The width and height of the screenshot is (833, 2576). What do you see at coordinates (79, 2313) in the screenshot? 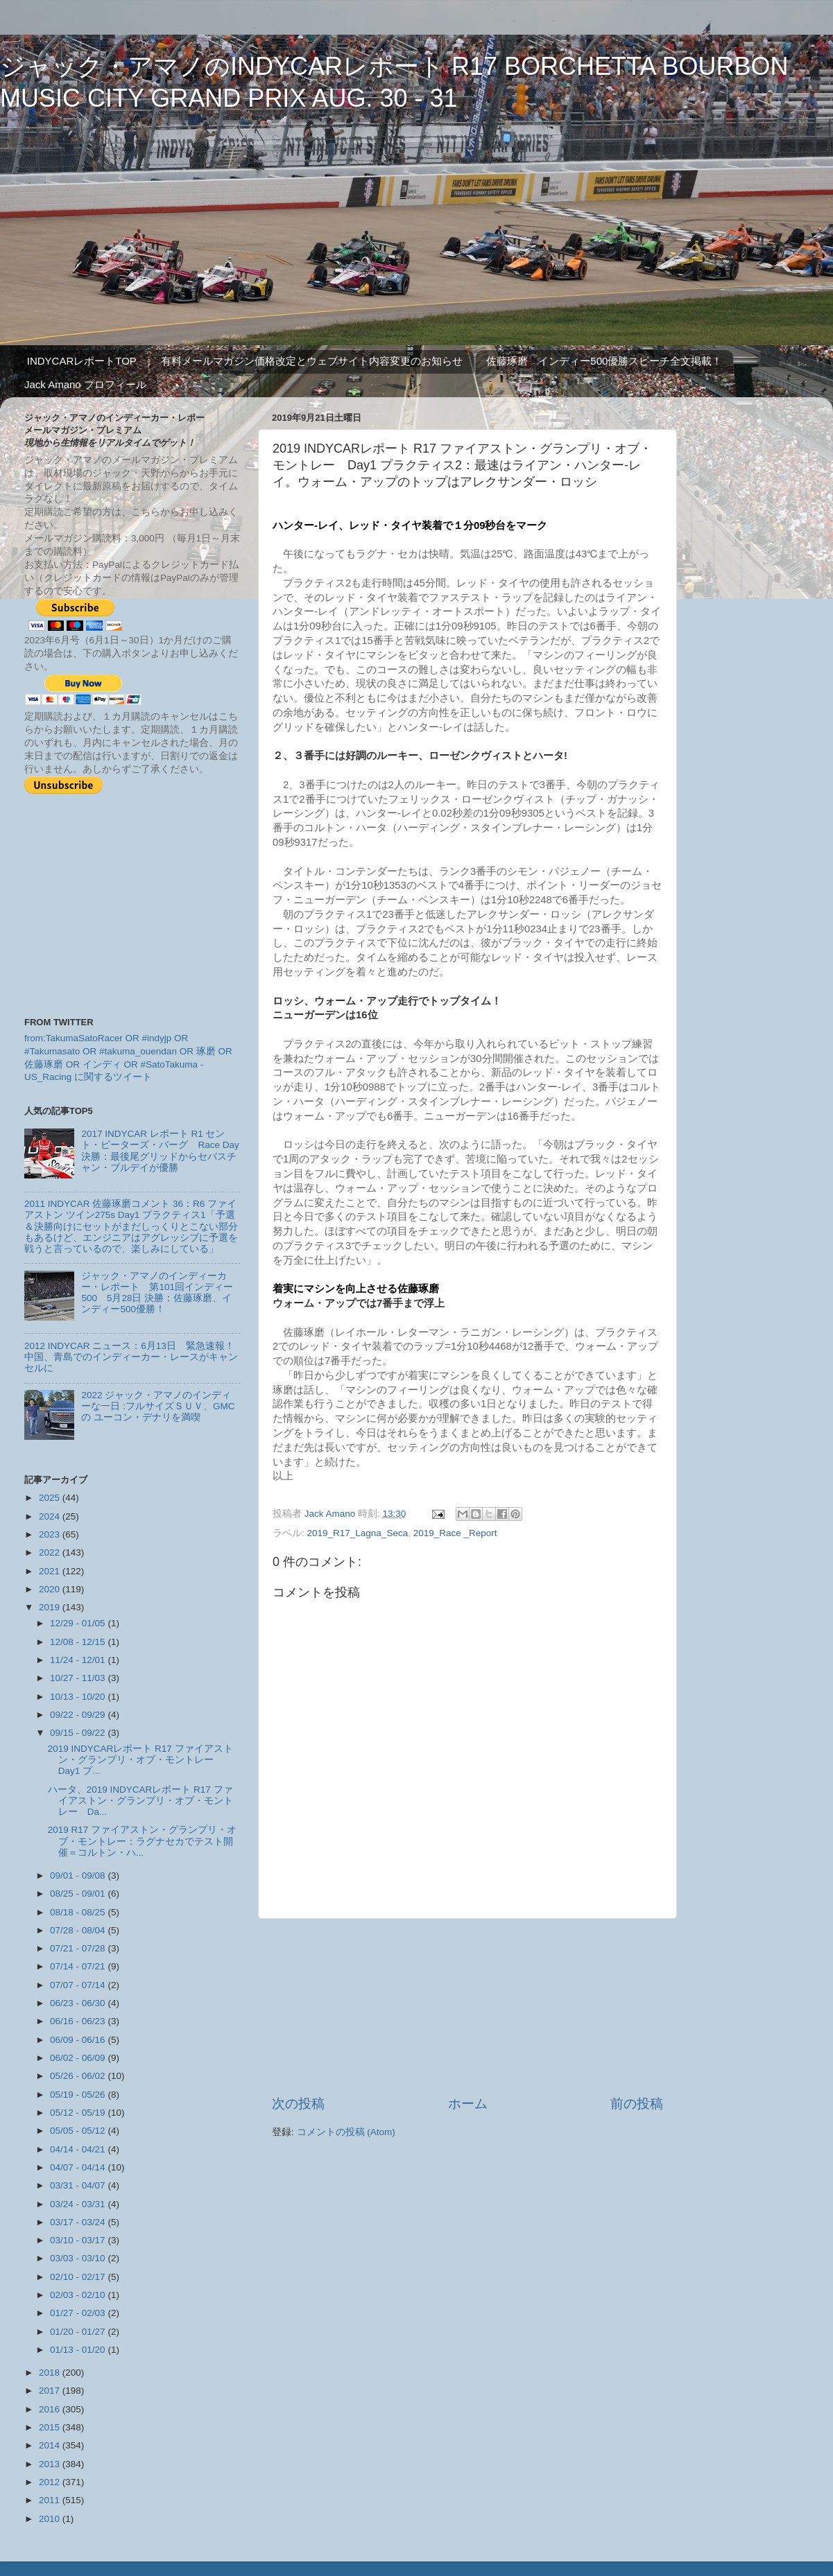
I see `01/27 - 02/03` at bounding box center [79, 2313].